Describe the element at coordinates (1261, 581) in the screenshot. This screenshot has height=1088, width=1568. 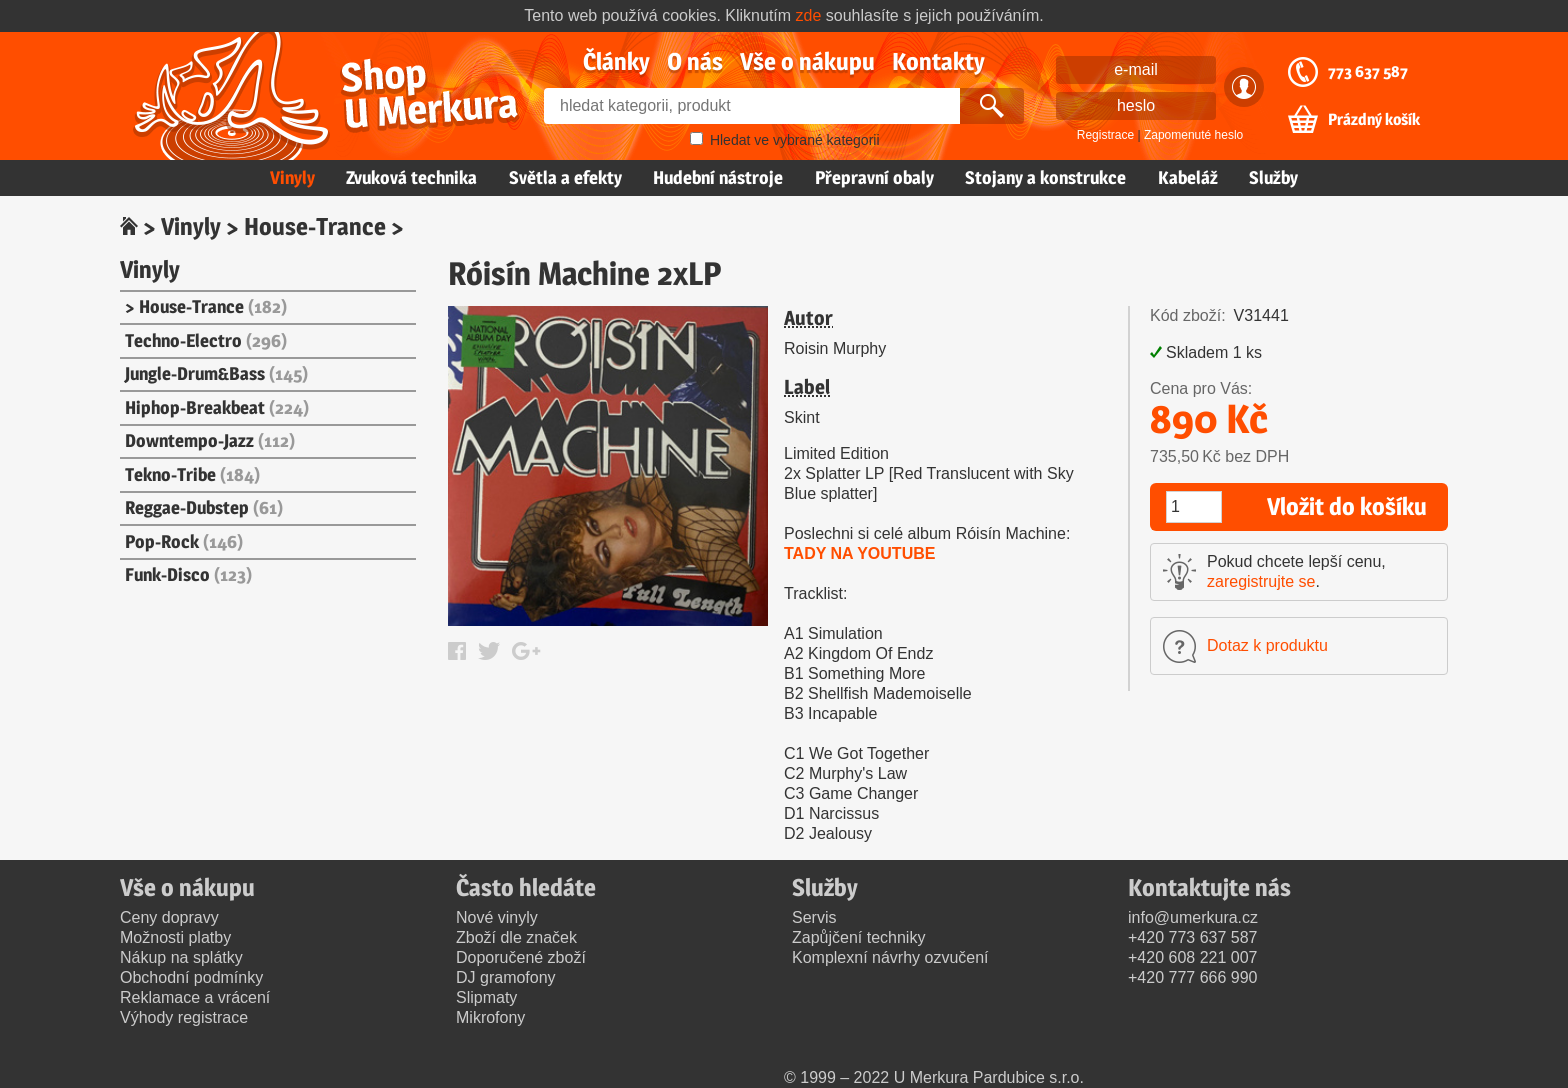
I see `zaregistrujte se` at that location.